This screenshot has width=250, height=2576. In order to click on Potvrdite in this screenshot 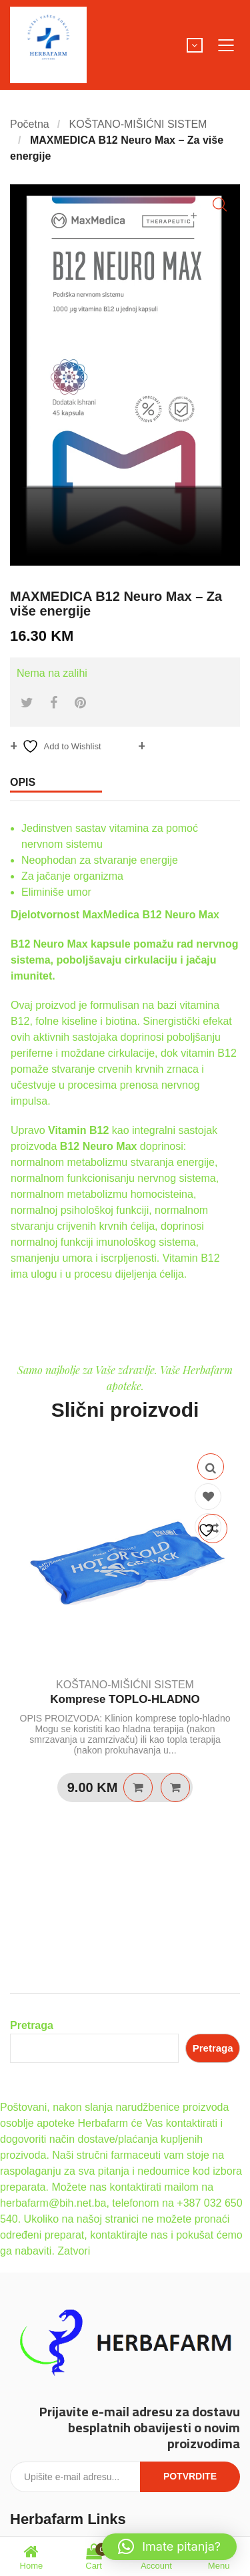, I will do `click(190, 2476)`.